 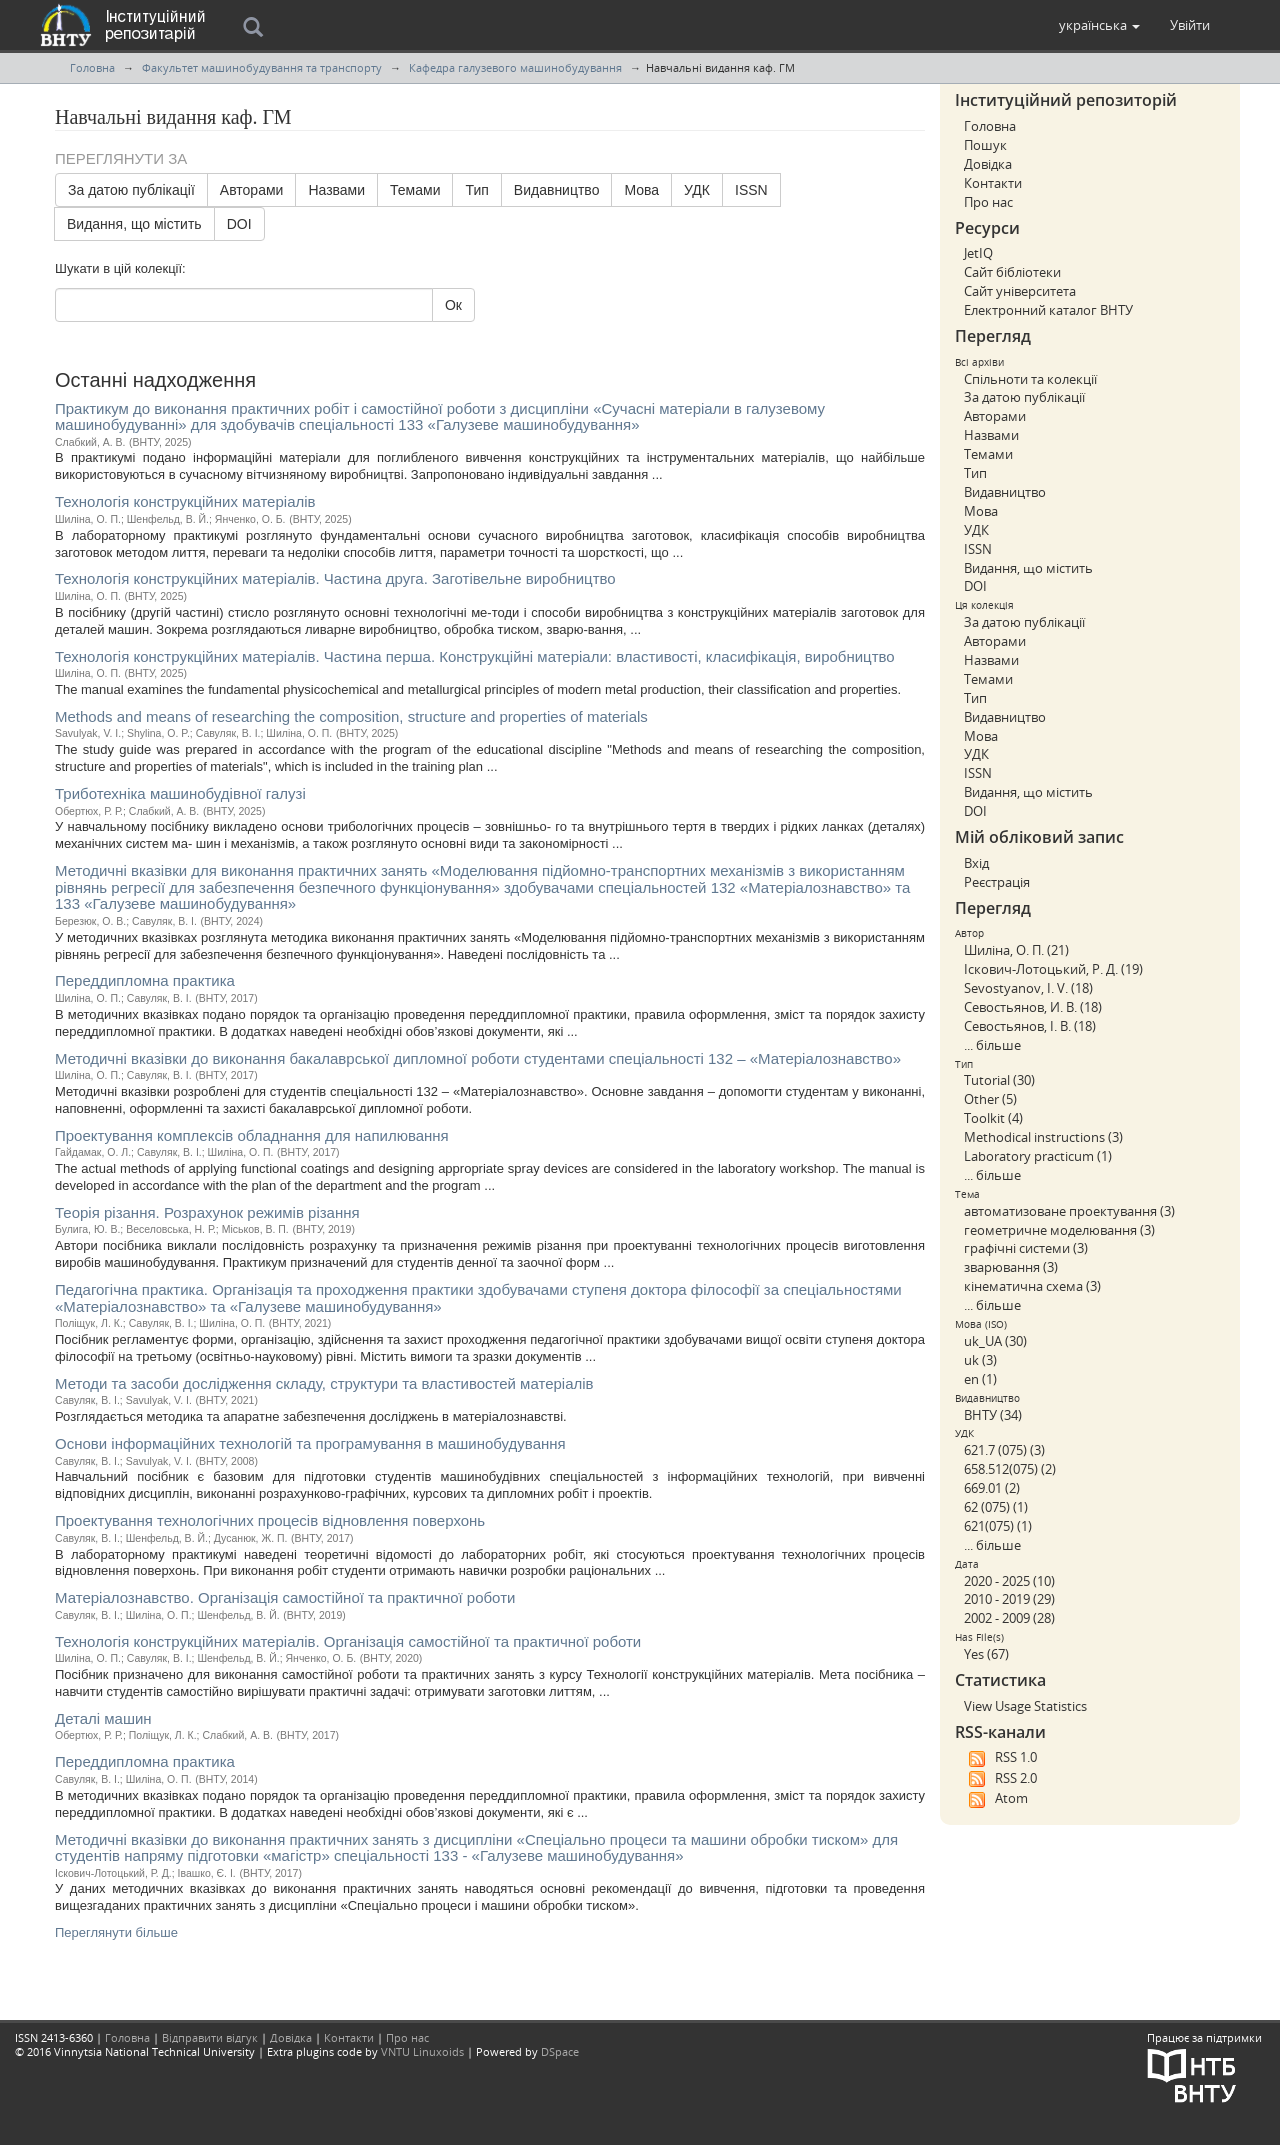 I want to click on кінематична схема (3), so click(x=1032, y=1286).